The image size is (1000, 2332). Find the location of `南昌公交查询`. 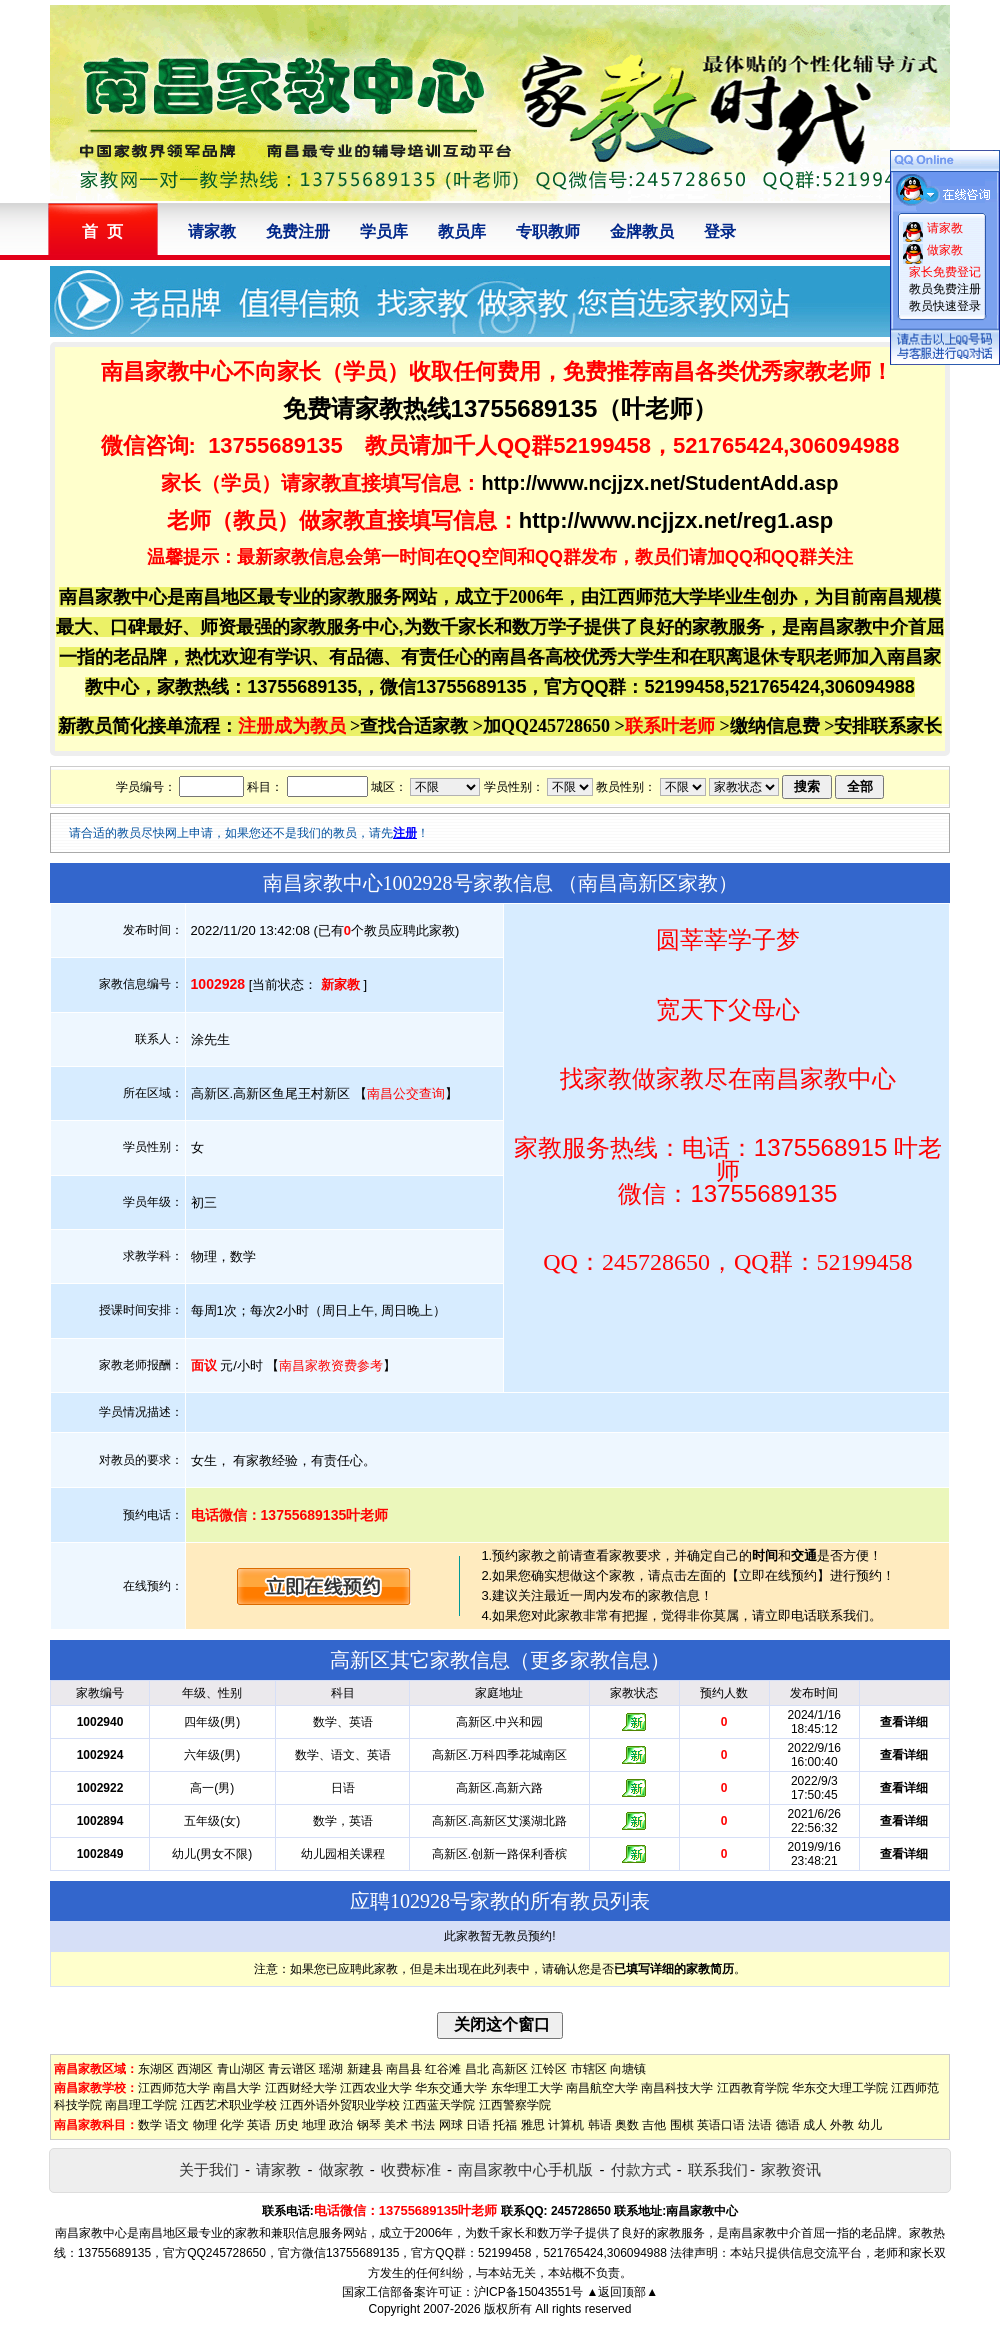

南昌公交查询 is located at coordinates (406, 1093).